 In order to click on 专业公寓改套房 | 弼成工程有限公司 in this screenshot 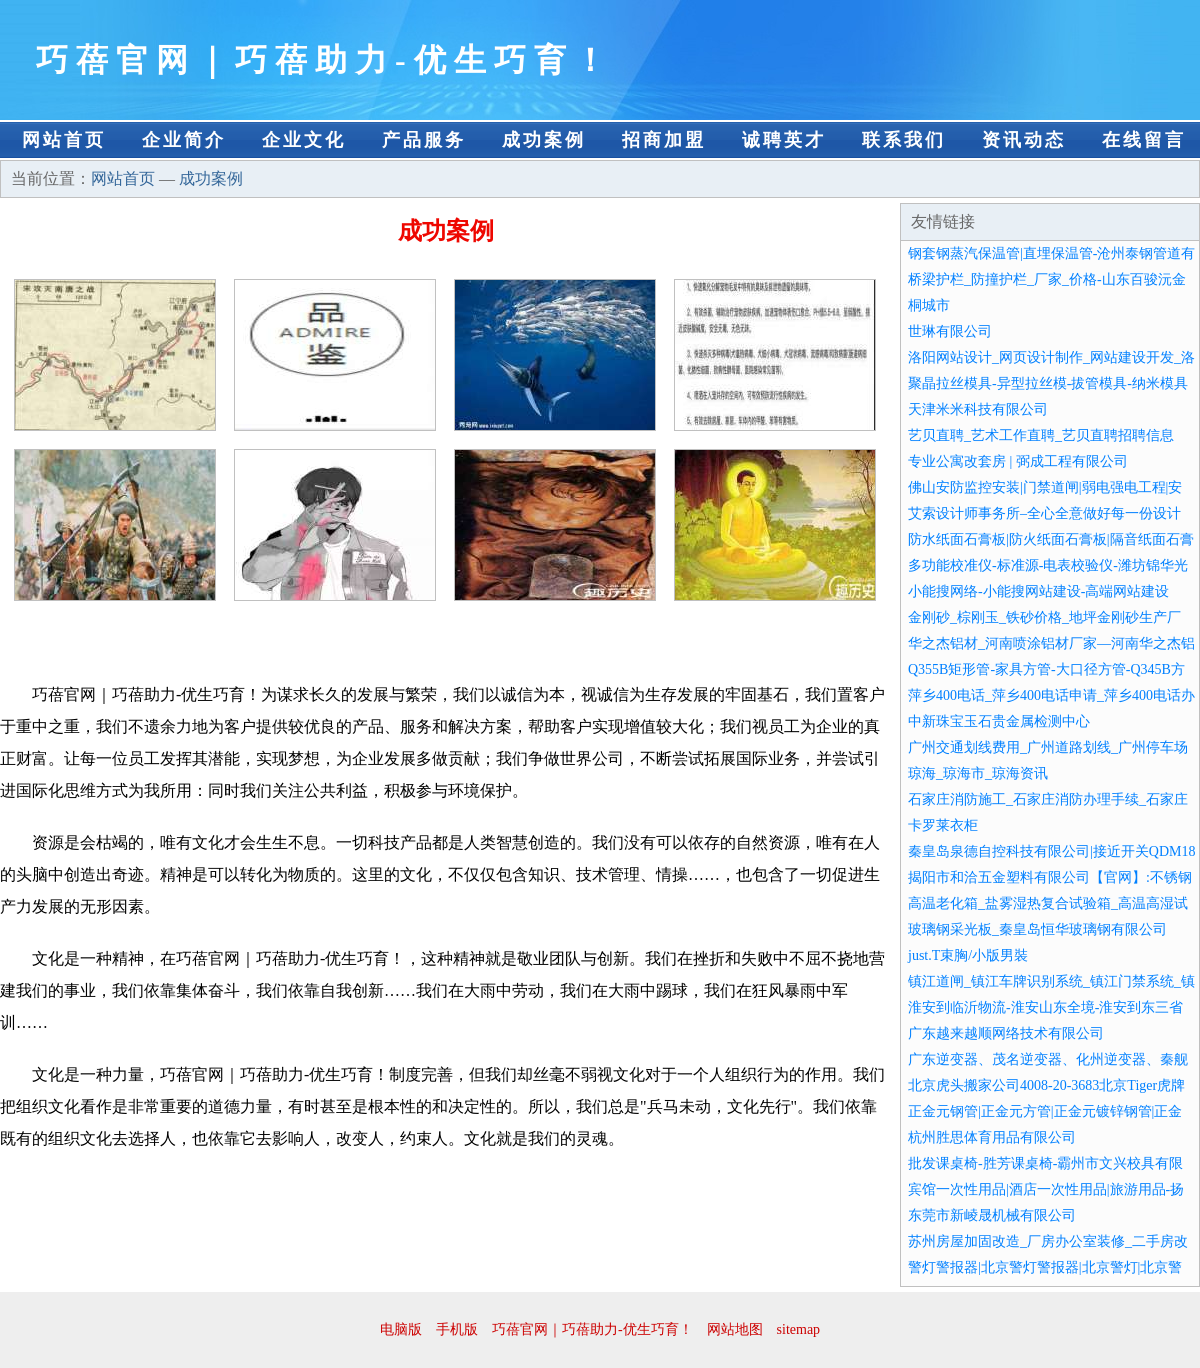, I will do `click(1018, 461)`.